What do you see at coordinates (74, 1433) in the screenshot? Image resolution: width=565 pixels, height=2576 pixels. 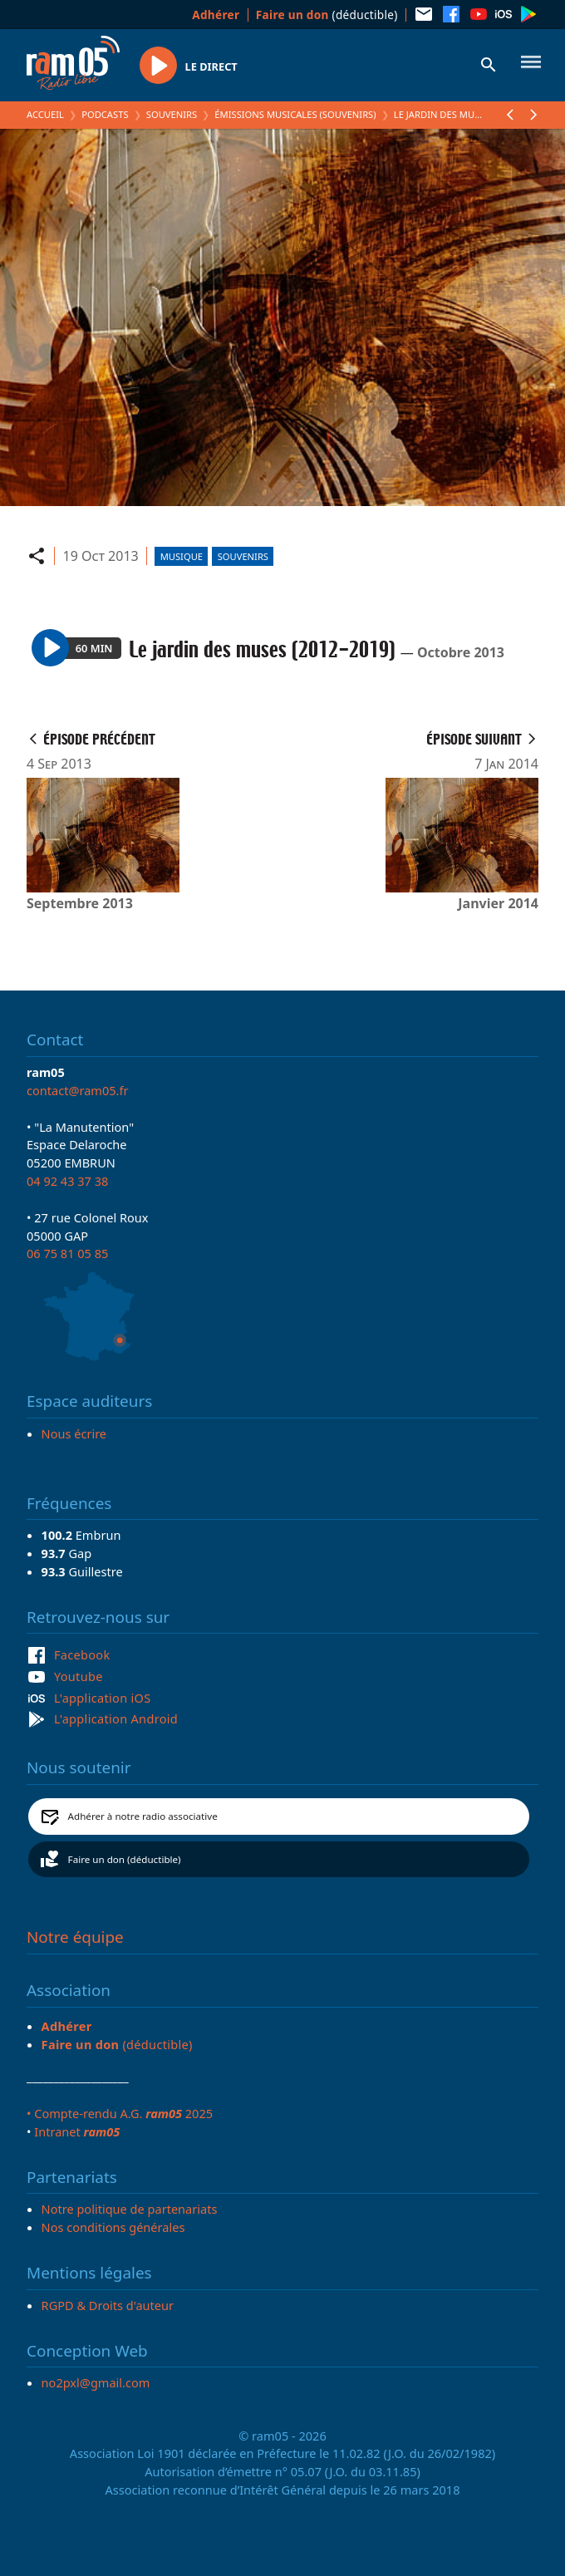 I see `Nous écrire` at bounding box center [74, 1433].